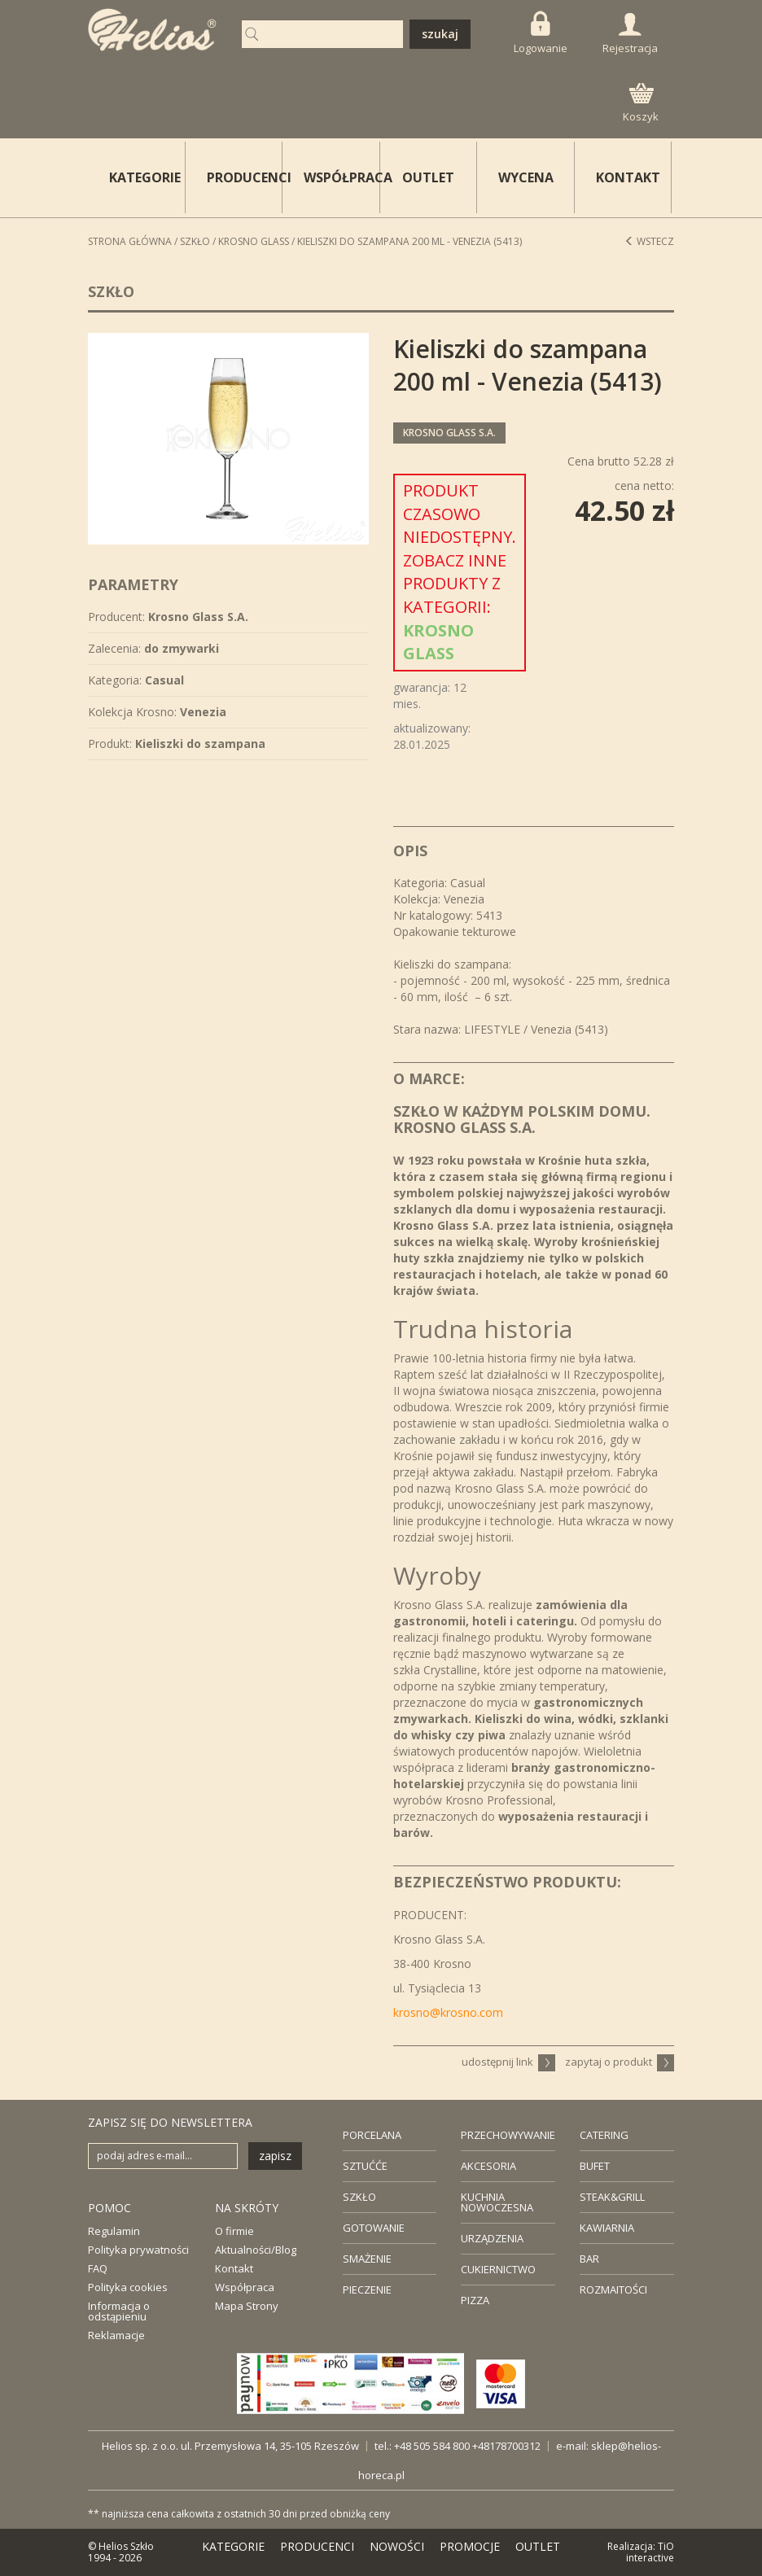 The image size is (762, 2576). What do you see at coordinates (116, 2335) in the screenshot?
I see `Reklamacje` at bounding box center [116, 2335].